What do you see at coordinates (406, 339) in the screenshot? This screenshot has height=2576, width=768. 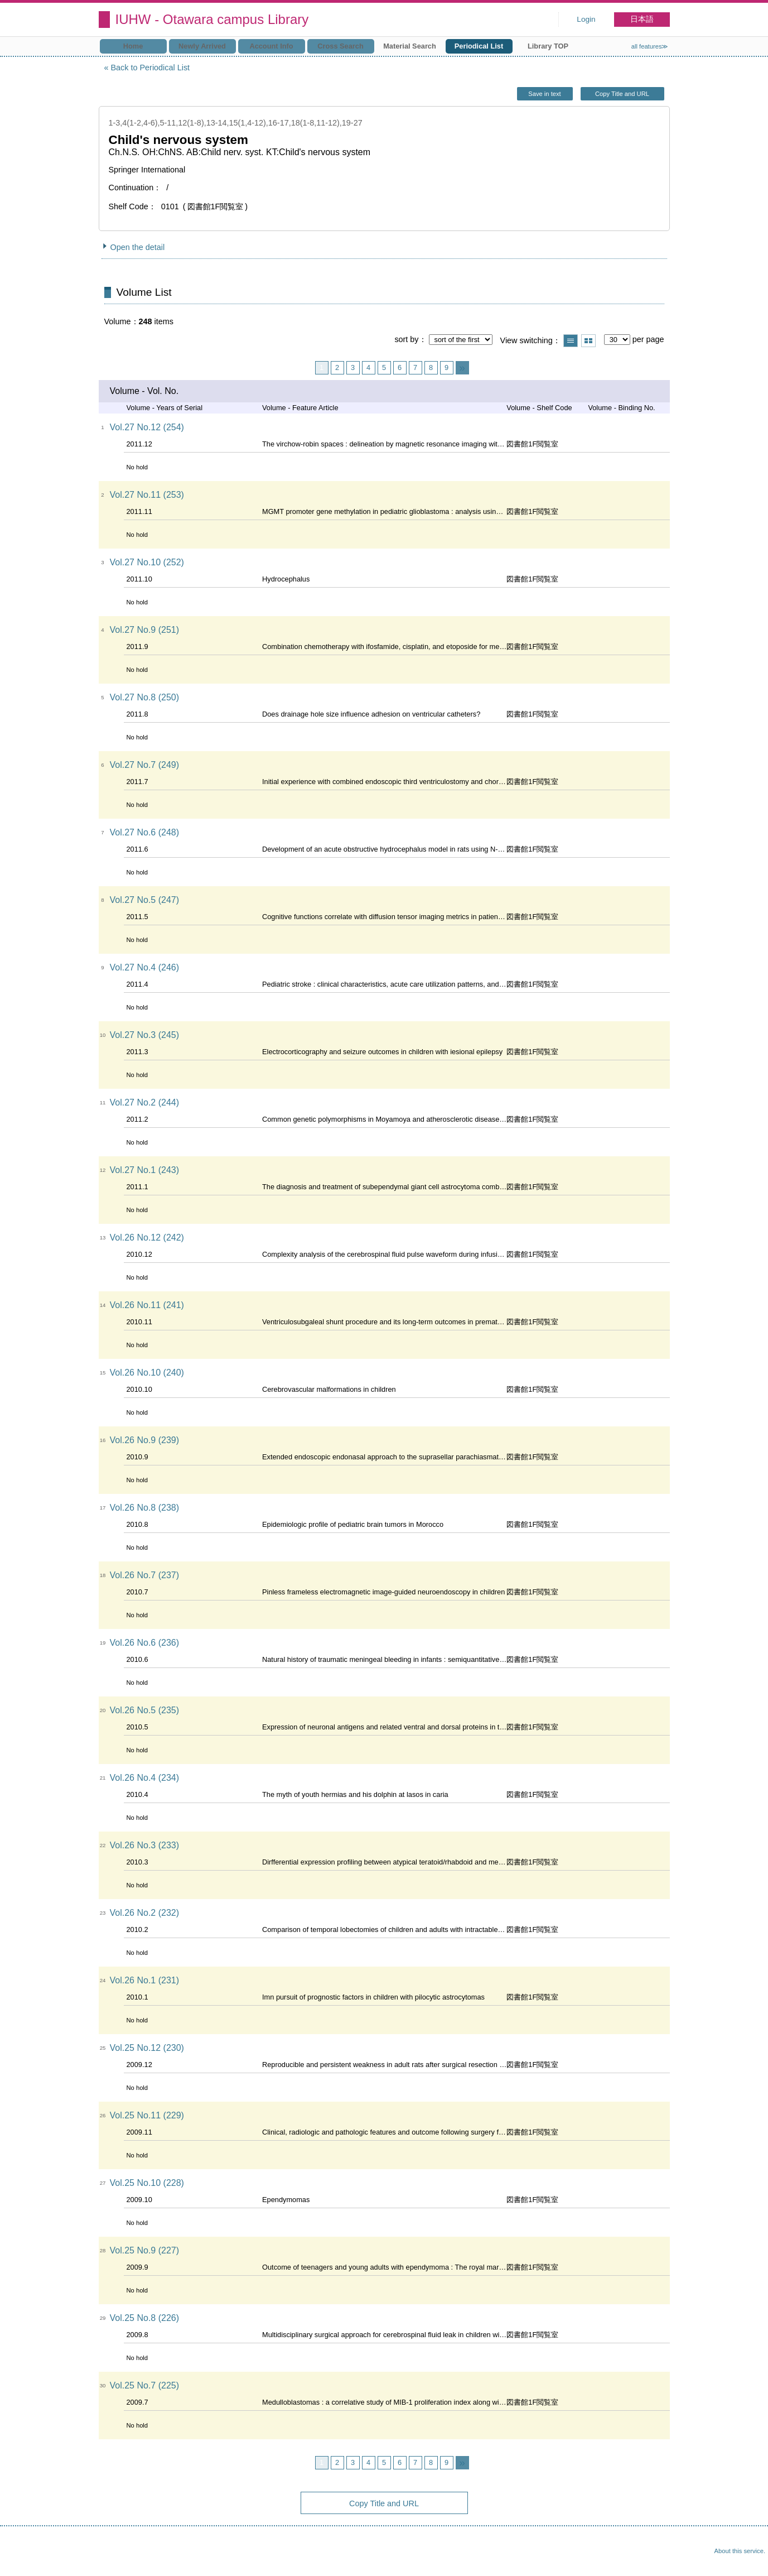 I see `sort by` at bounding box center [406, 339].